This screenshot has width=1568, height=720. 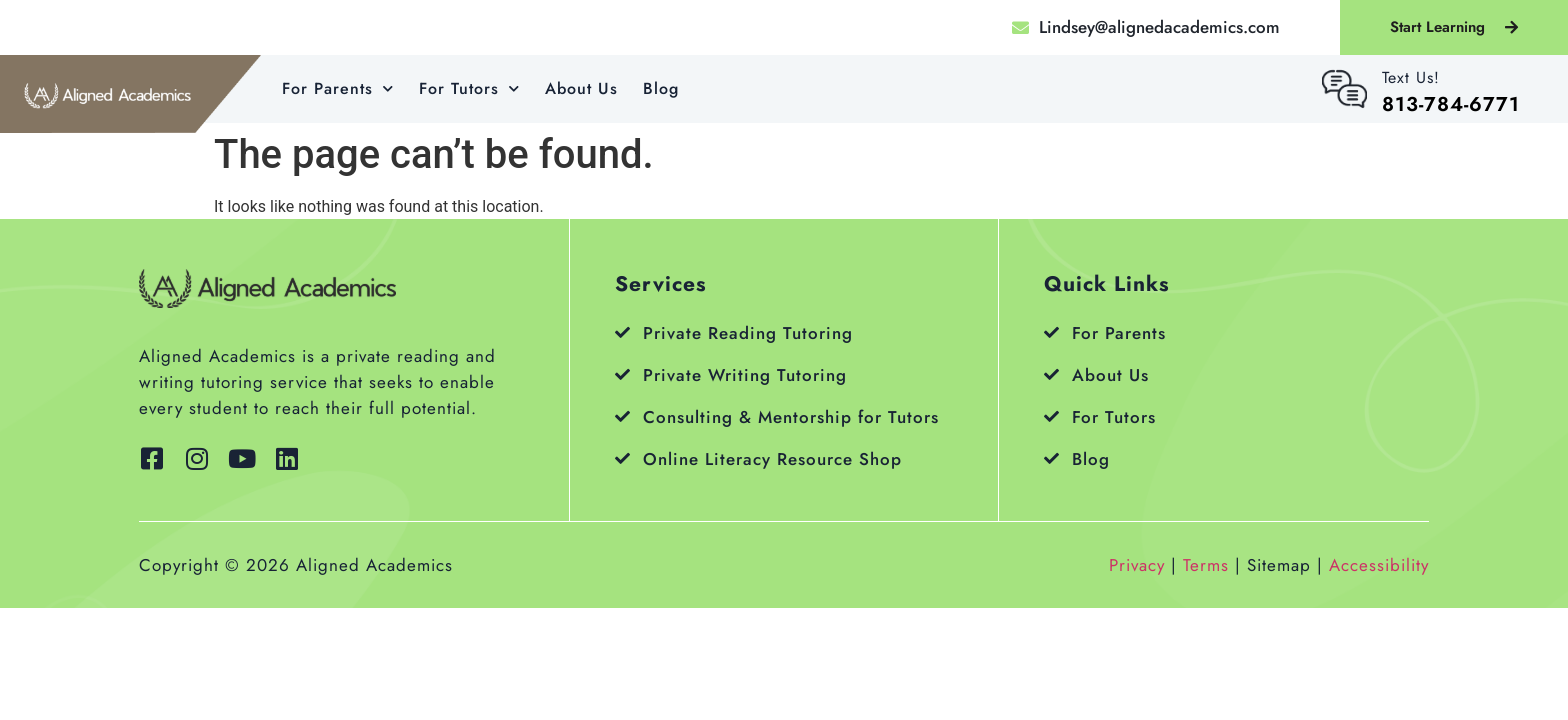 What do you see at coordinates (469, 88) in the screenshot?
I see `For Tutors` at bounding box center [469, 88].